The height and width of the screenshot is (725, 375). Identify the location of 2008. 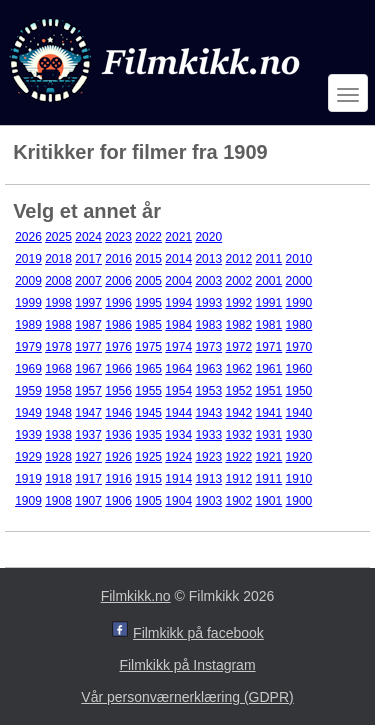
(58, 281).